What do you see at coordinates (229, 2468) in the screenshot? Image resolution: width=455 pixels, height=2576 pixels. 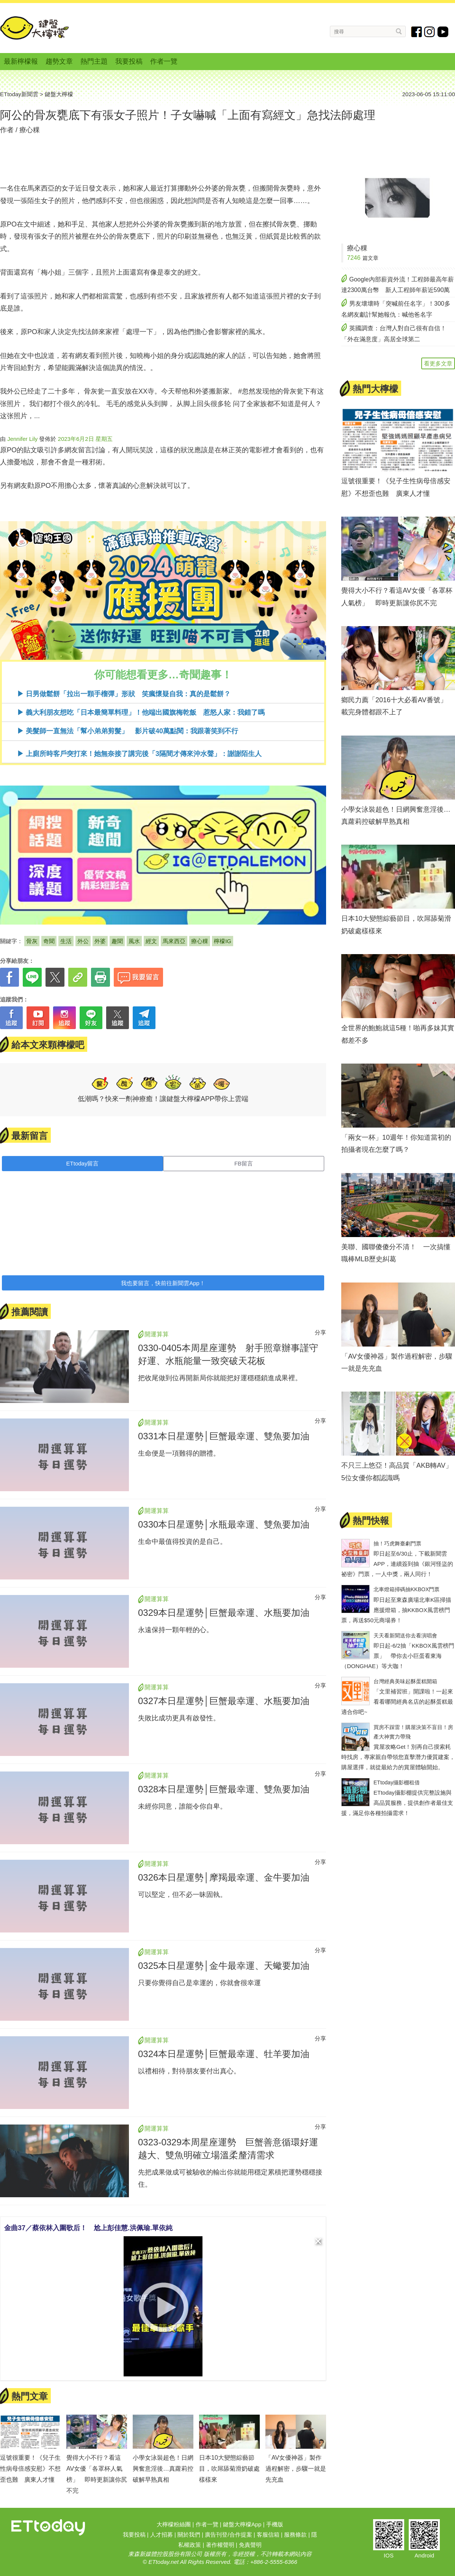 I see `日本10大變態綜藝節目，吹屌舔菊滑奶破處樣樣來` at bounding box center [229, 2468].